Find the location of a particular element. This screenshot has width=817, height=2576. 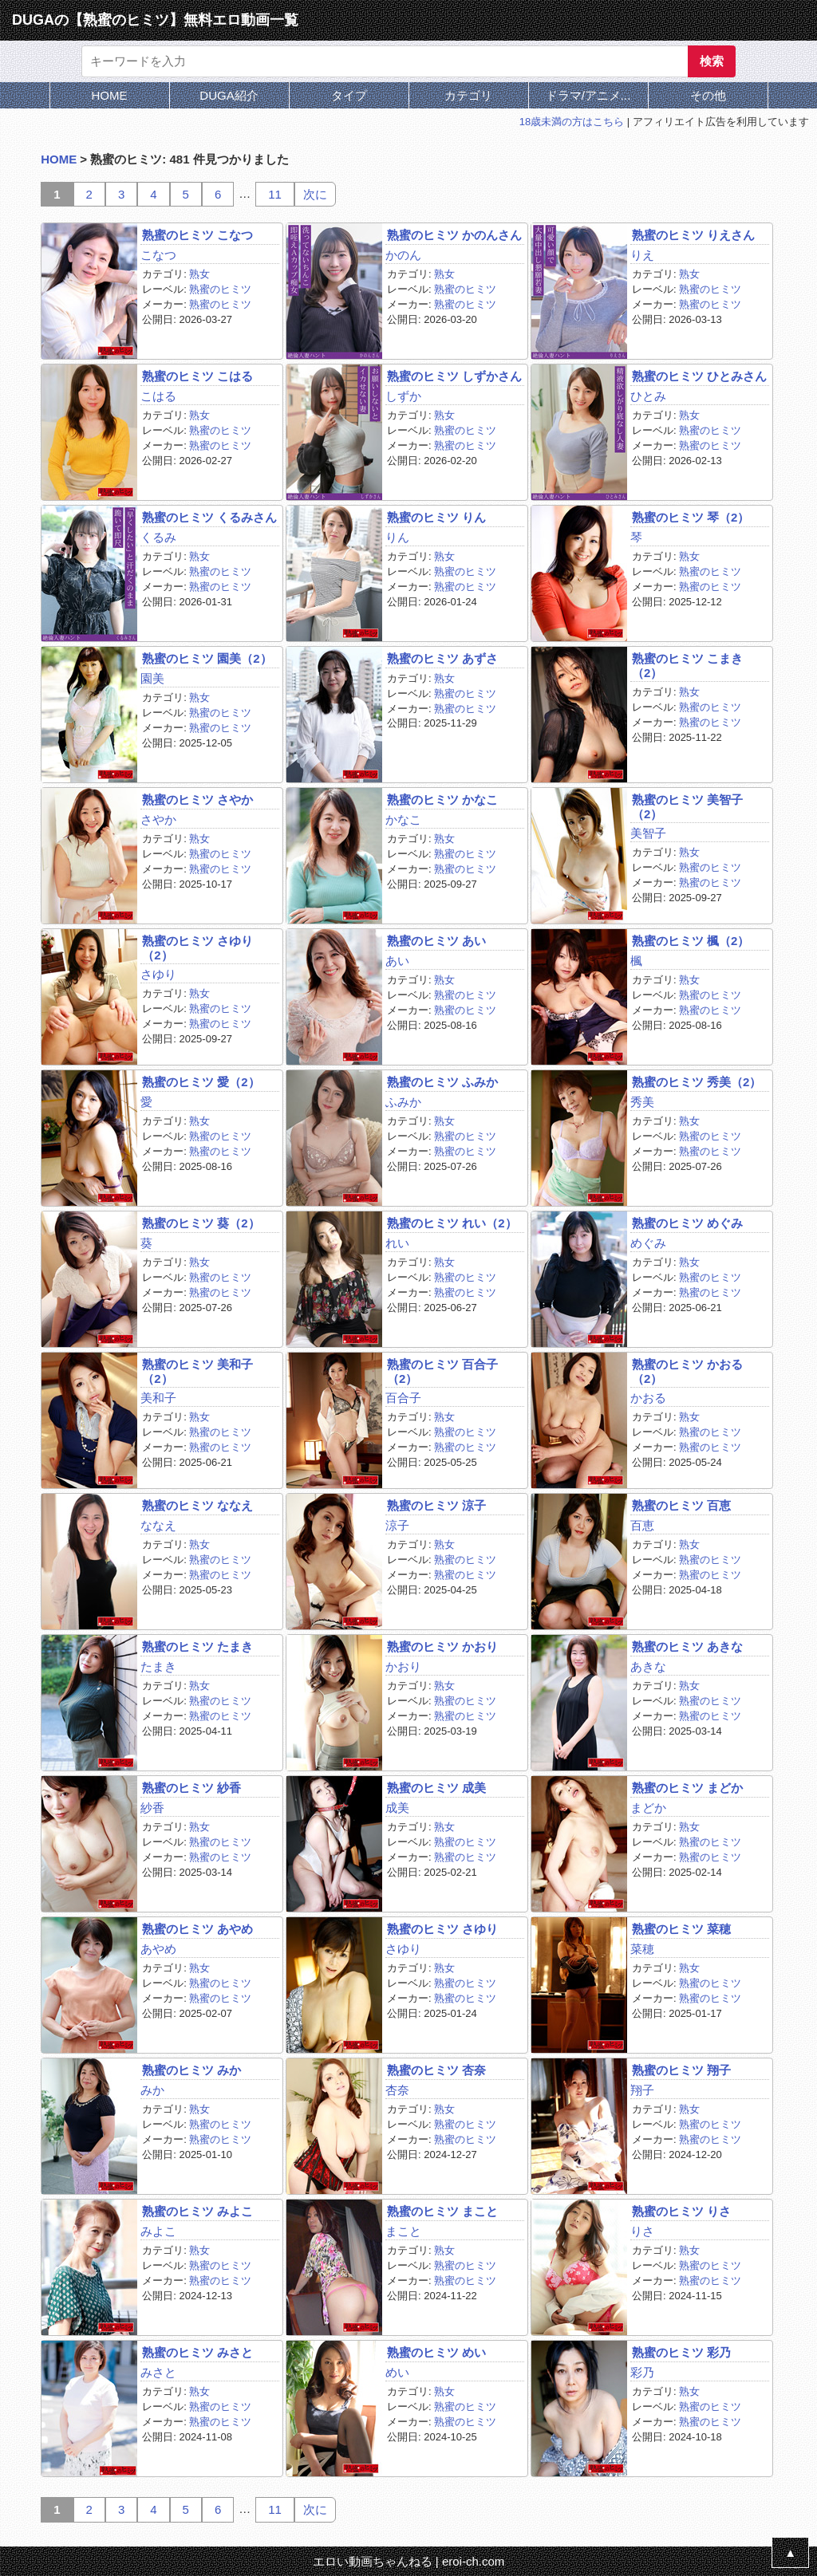

めい is located at coordinates (397, 2372).